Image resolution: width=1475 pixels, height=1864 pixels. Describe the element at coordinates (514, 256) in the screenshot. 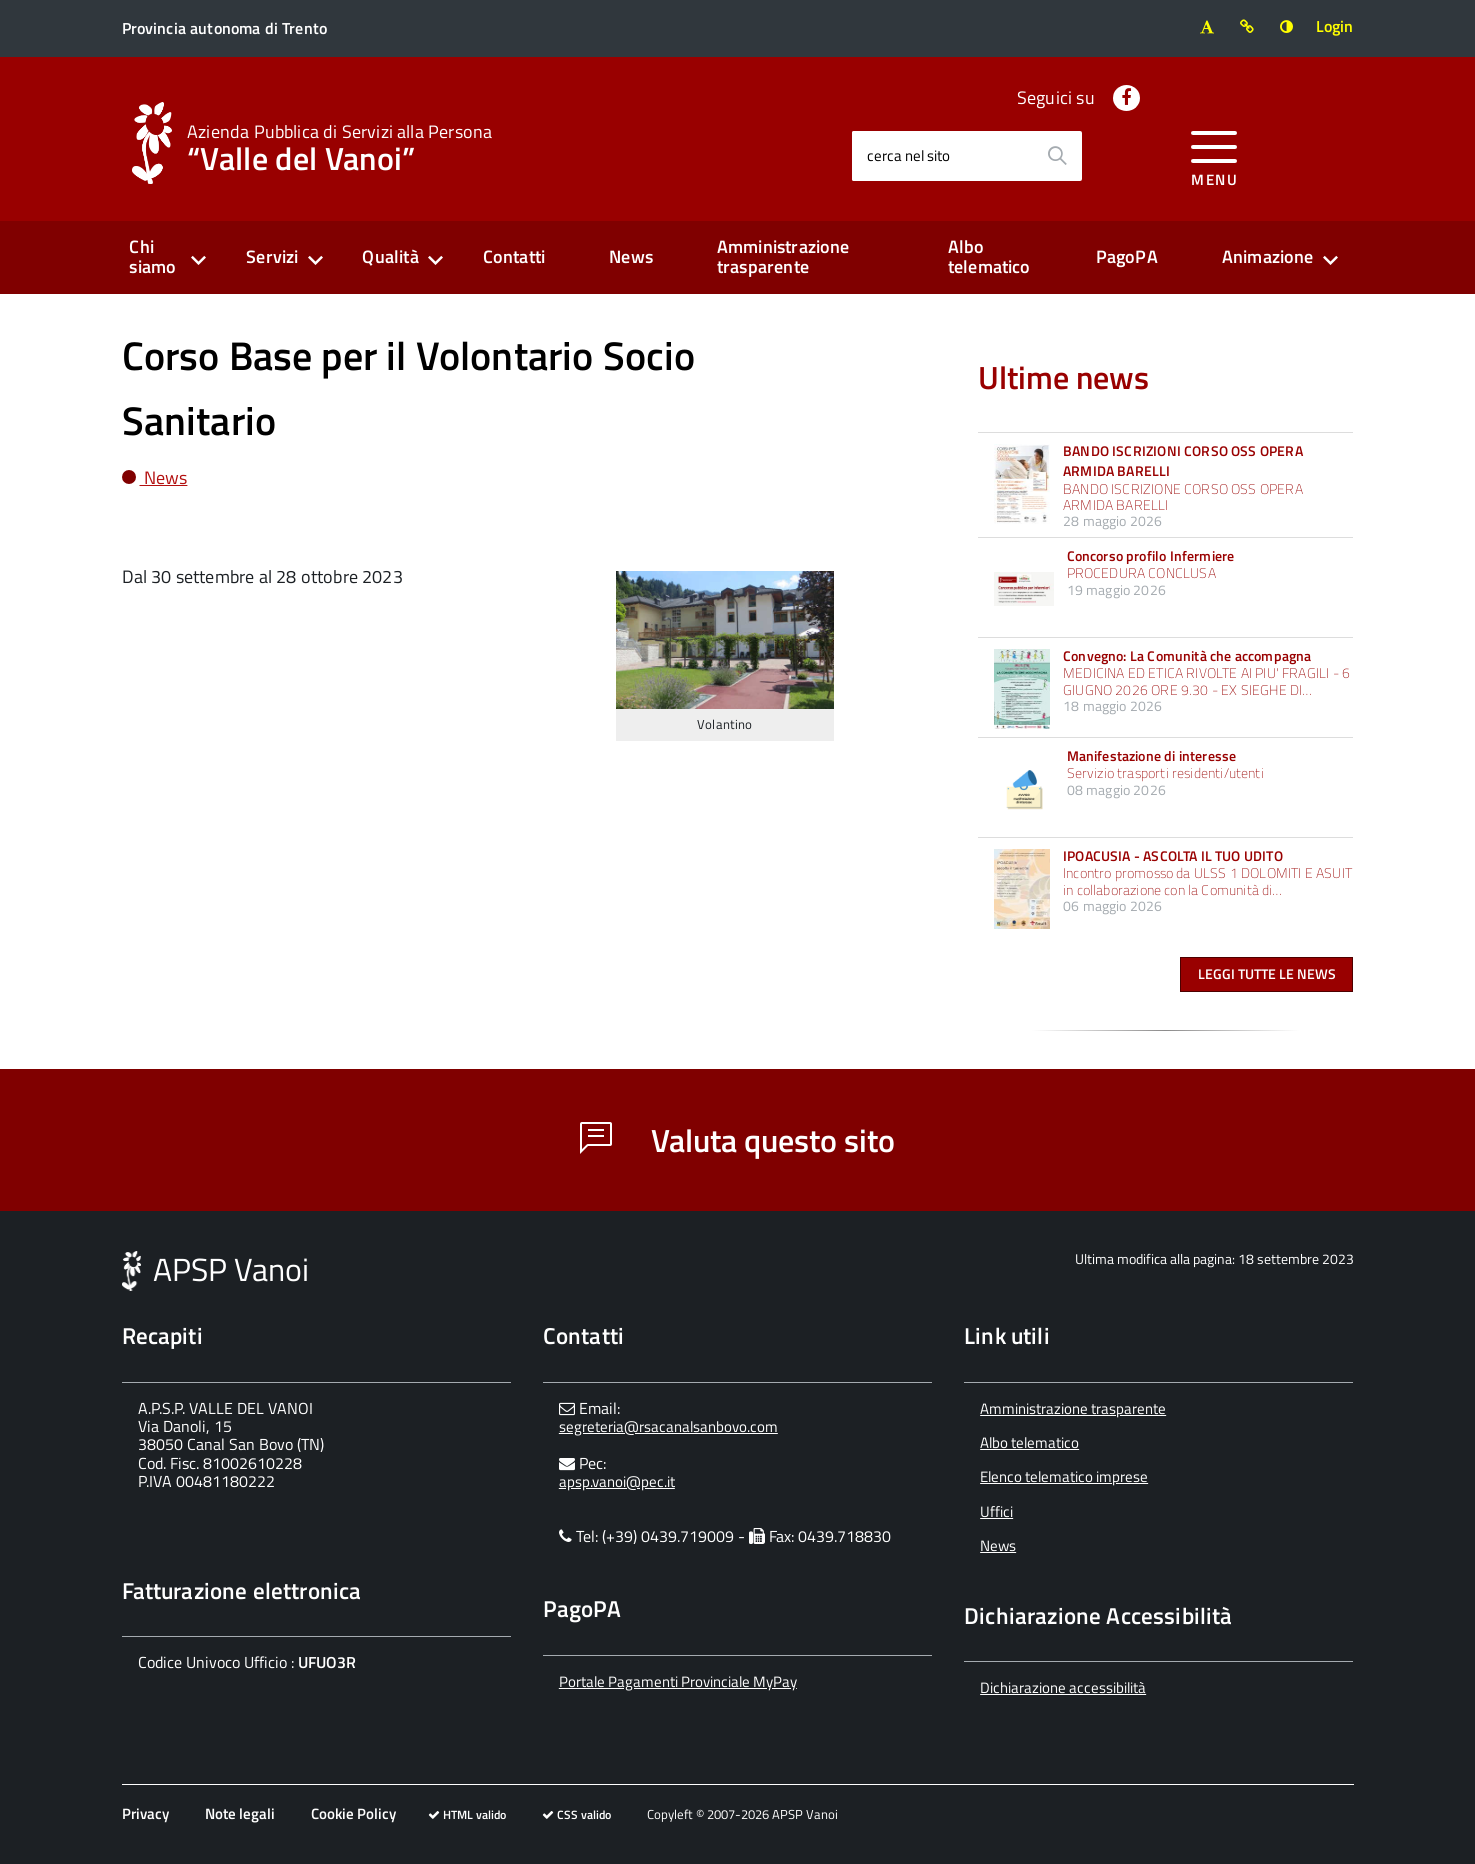

I see `Contatti` at that location.